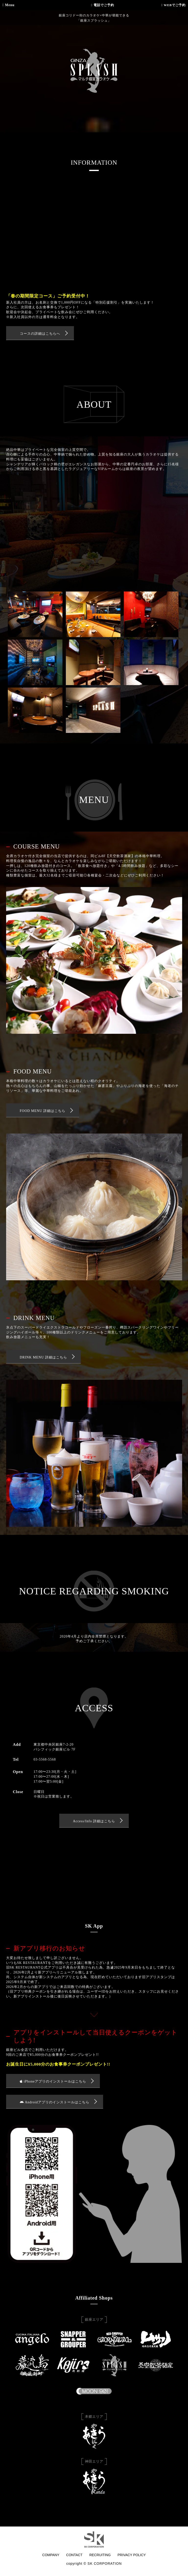 This screenshot has width=188, height=2576. I want to click on PRIVACY POLICY, so click(132, 2555).